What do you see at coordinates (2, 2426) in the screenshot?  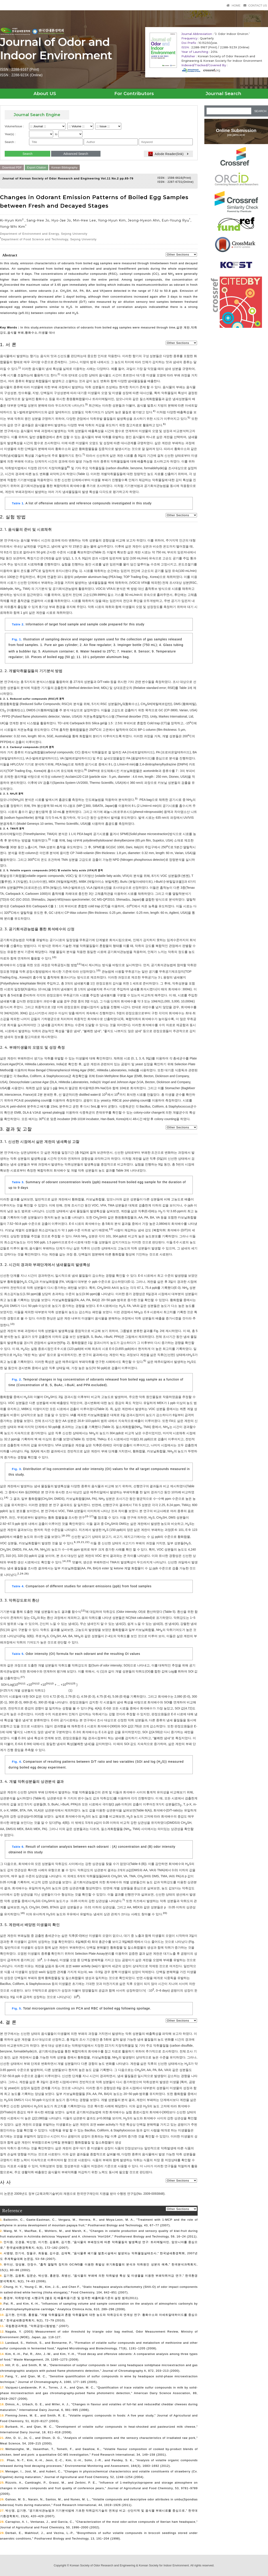 I see `20.` at bounding box center [2, 2426].